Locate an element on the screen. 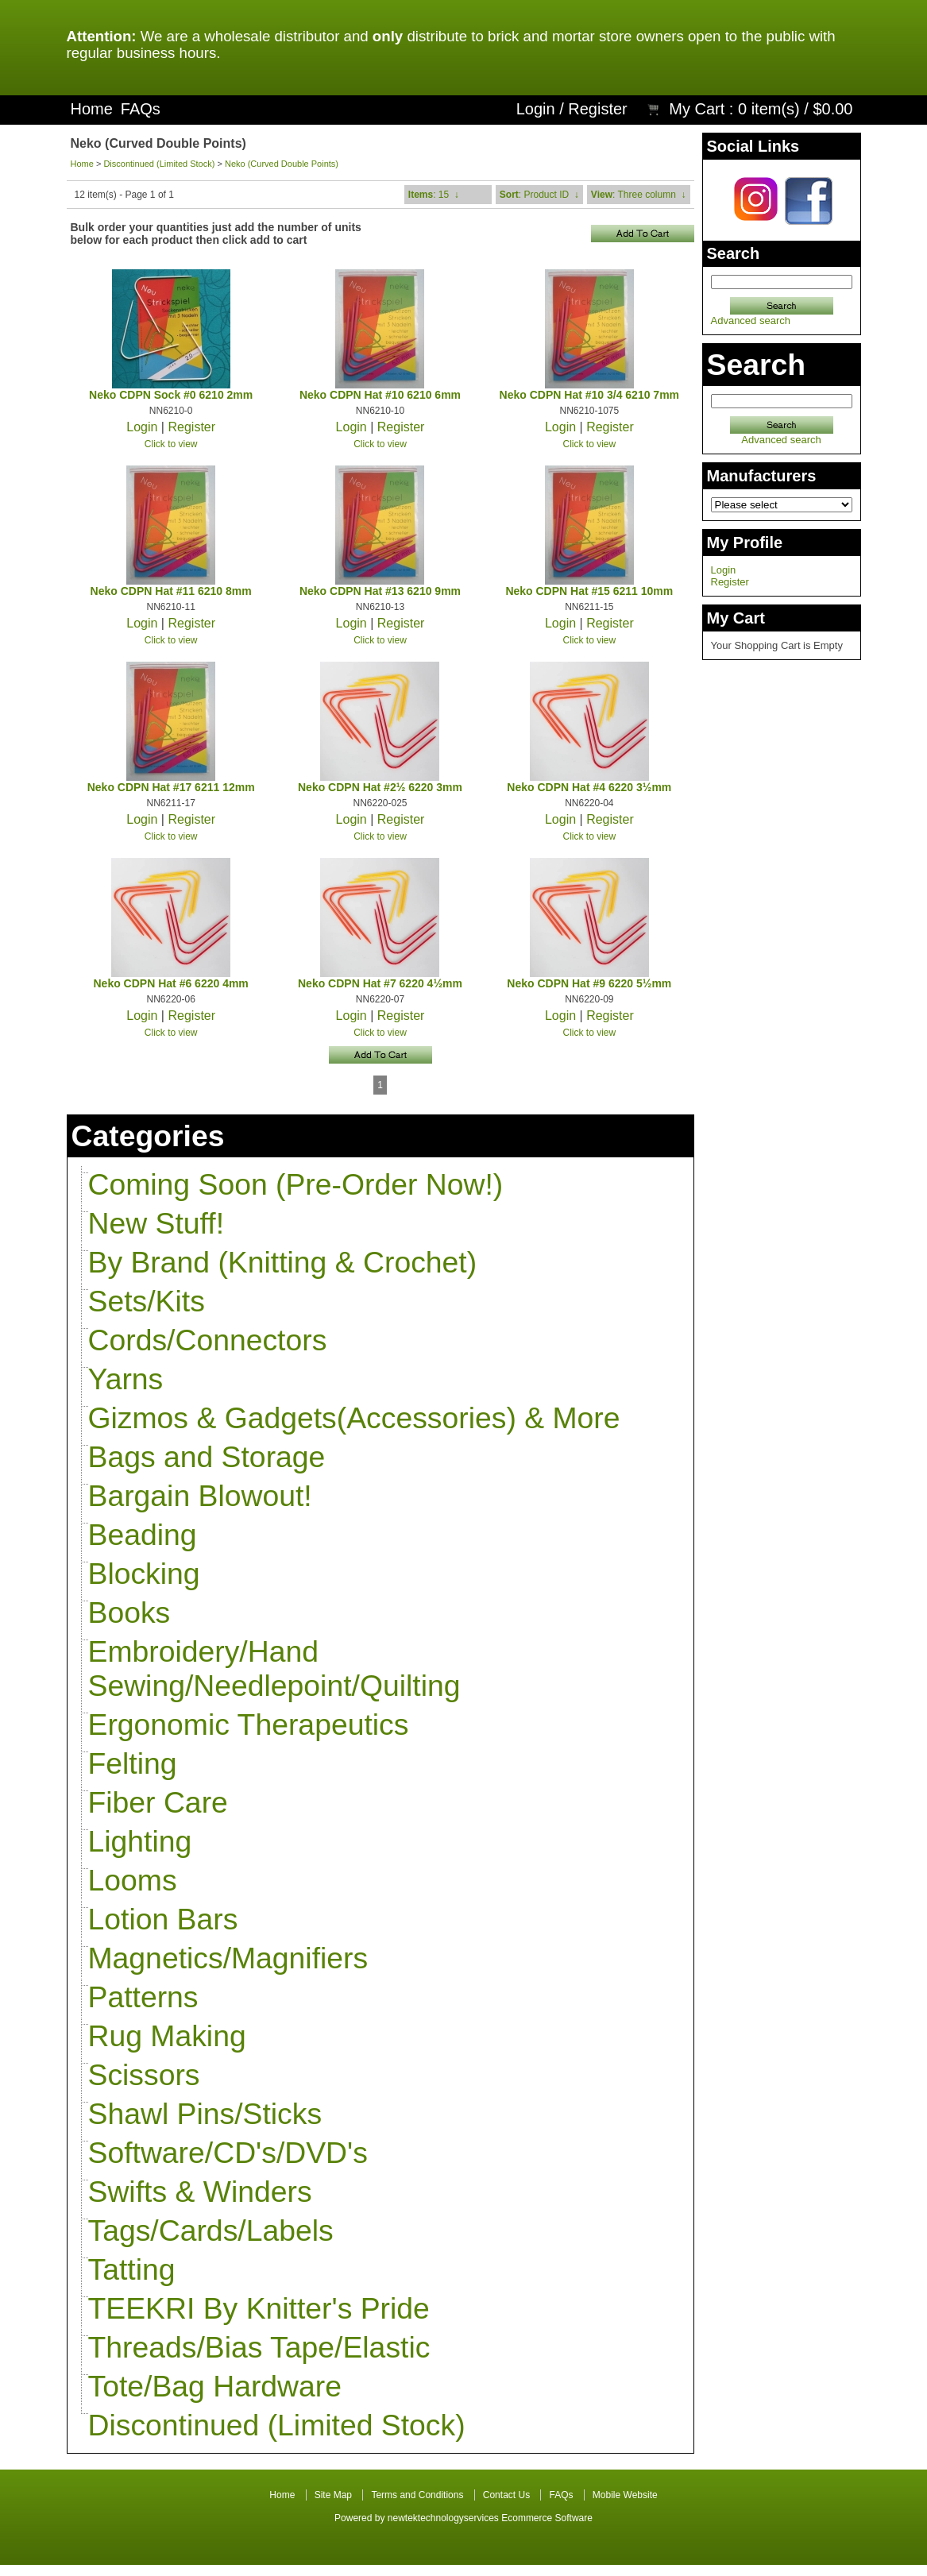 The height and width of the screenshot is (2576, 927). Neko CDPN Hat #6 6220 4mm is located at coordinates (171, 983).